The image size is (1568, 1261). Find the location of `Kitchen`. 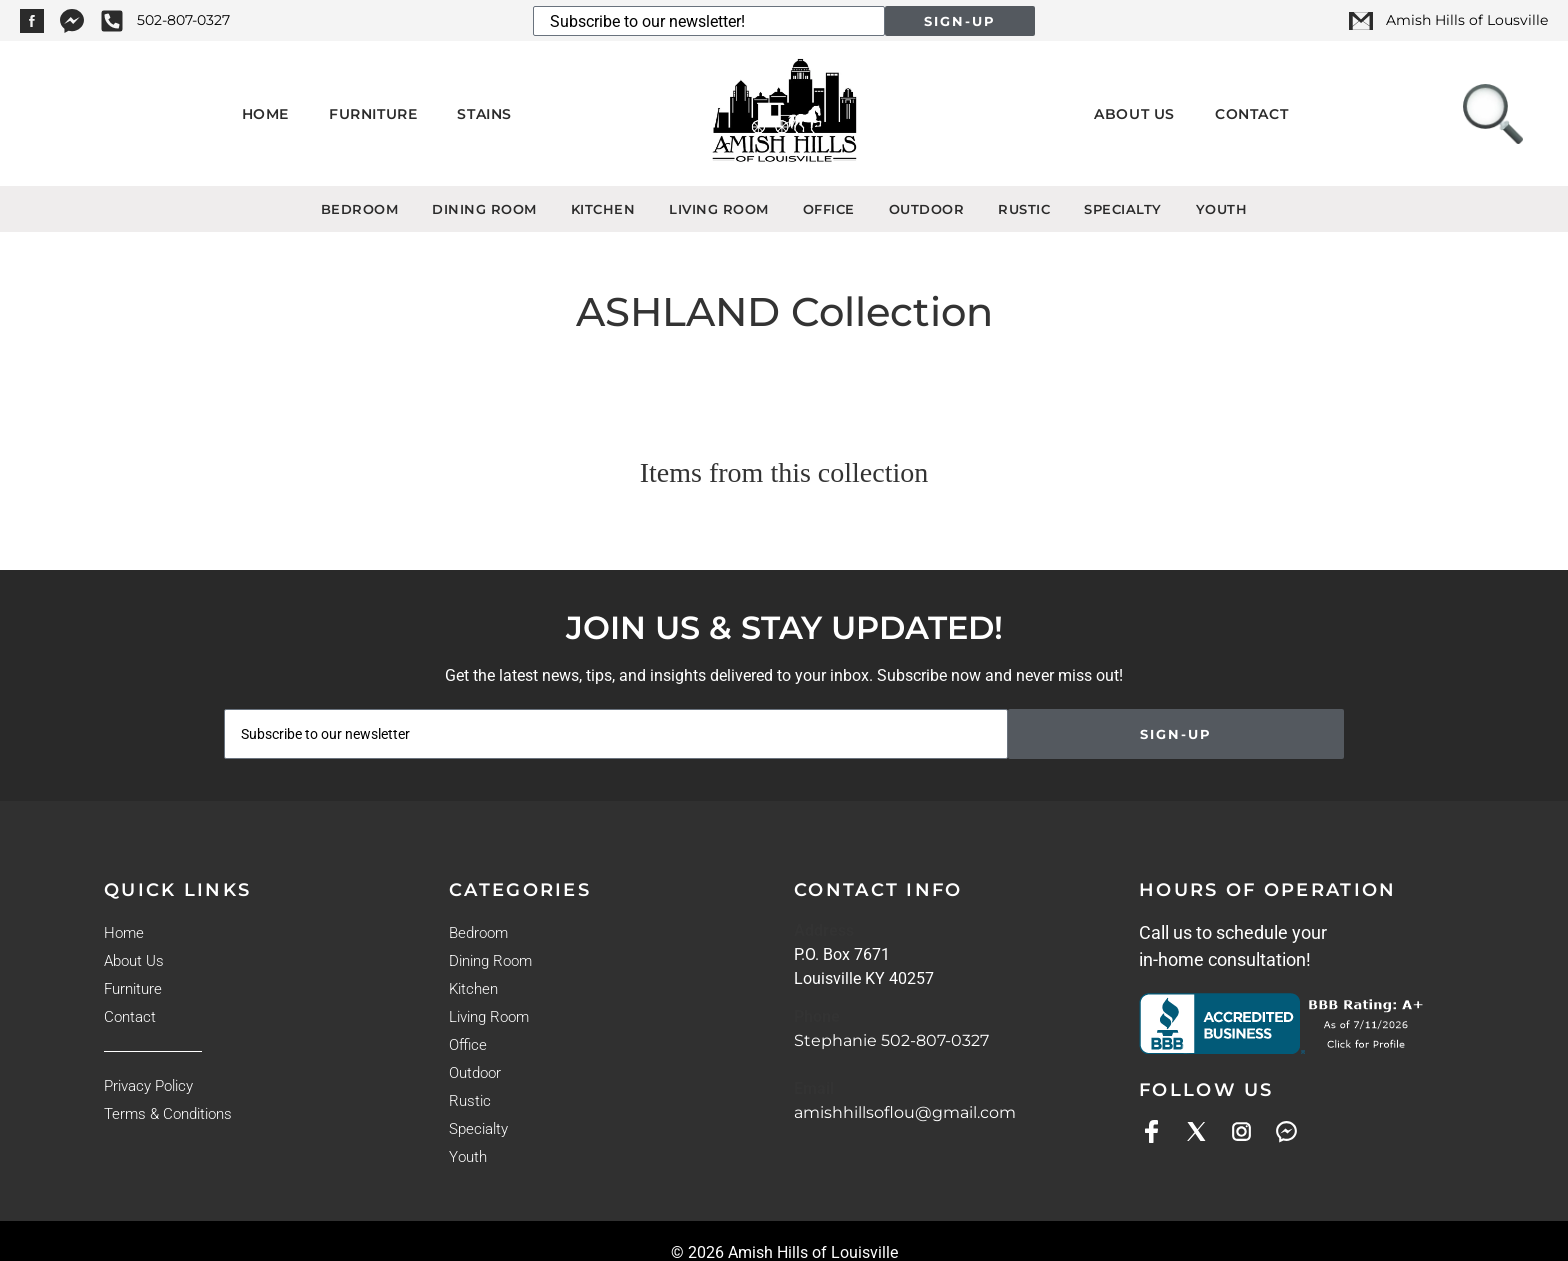

Kitchen is located at coordinates (603, 209).